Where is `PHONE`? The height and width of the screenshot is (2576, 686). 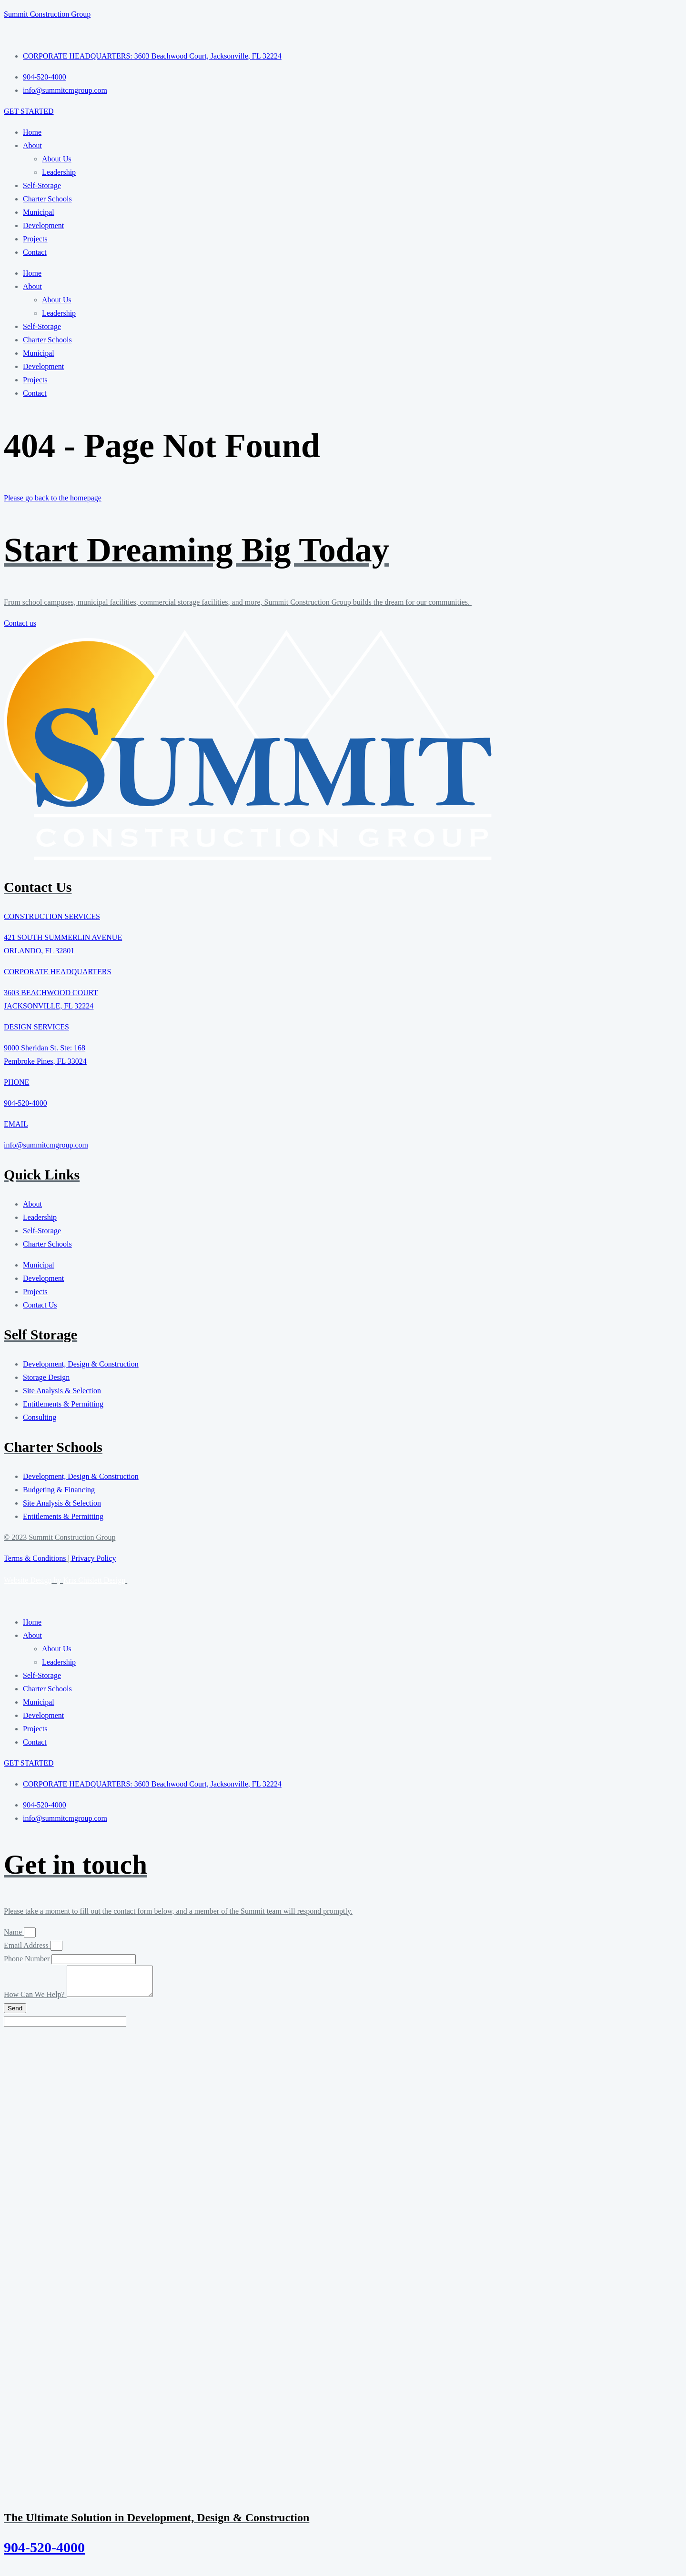
PHONE is located at coordinates (16, 1082).